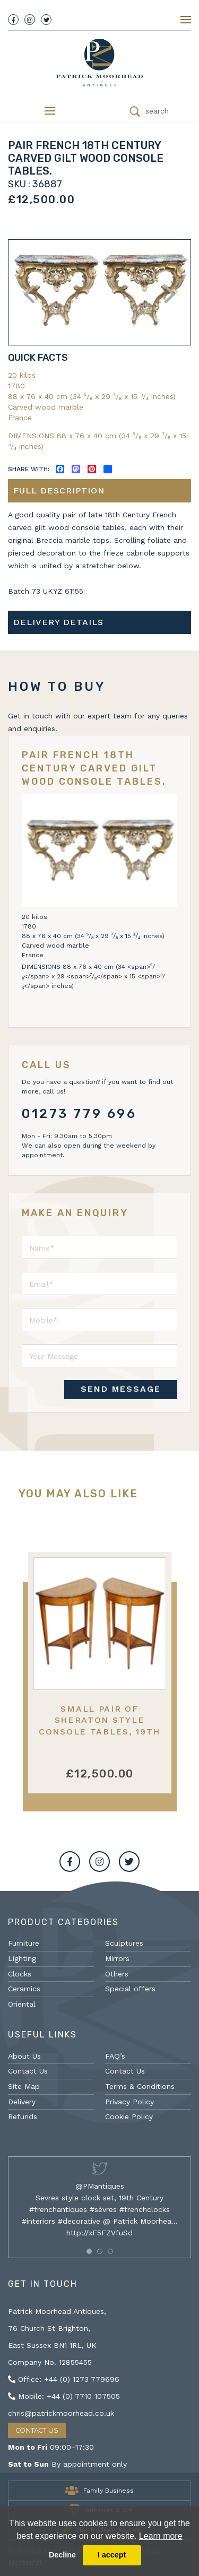 The image size is (199, 2576). Describe the element at coordinates (59, 490) in the screenshot. I see `Full description` at that location.